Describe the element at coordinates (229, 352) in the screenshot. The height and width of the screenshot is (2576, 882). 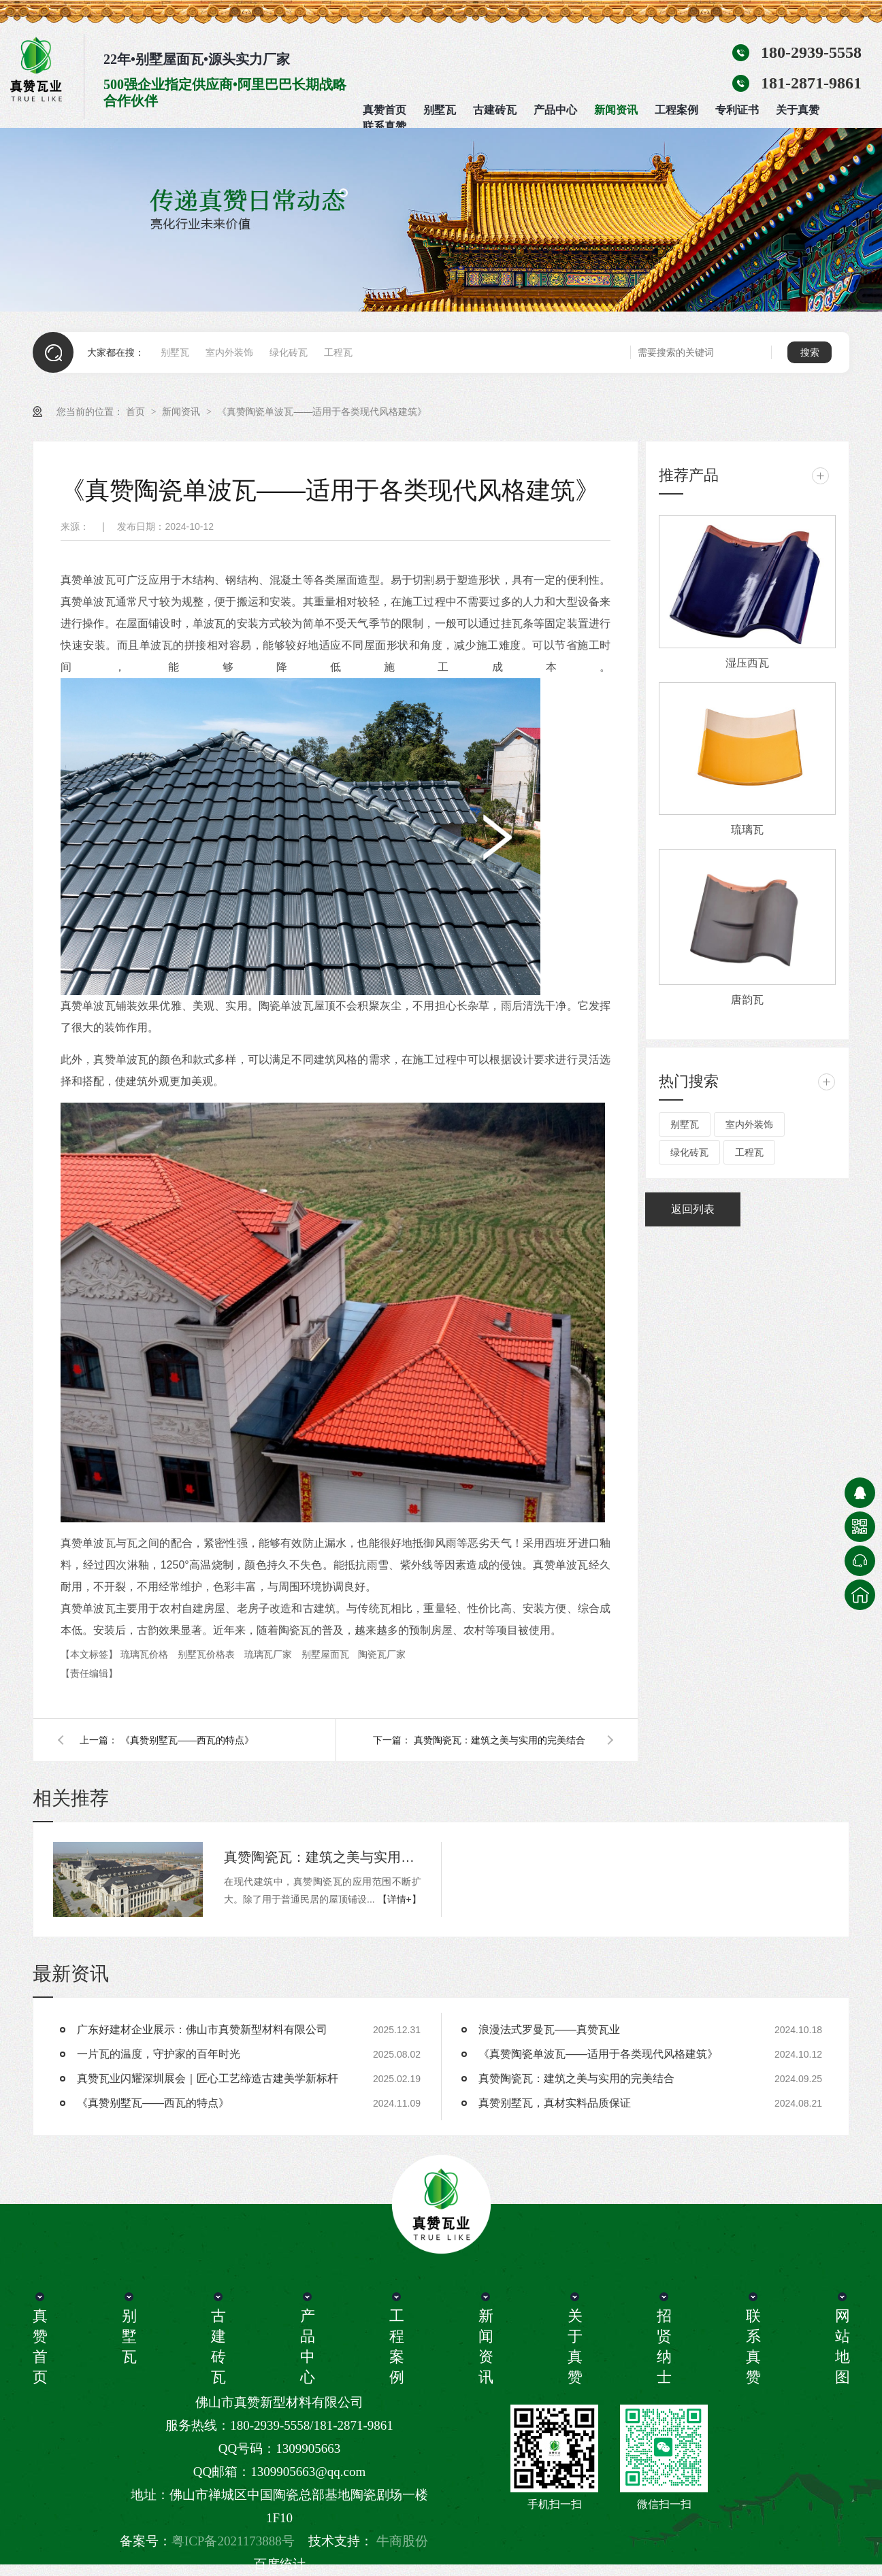
I see `室内外装饰` at that location.